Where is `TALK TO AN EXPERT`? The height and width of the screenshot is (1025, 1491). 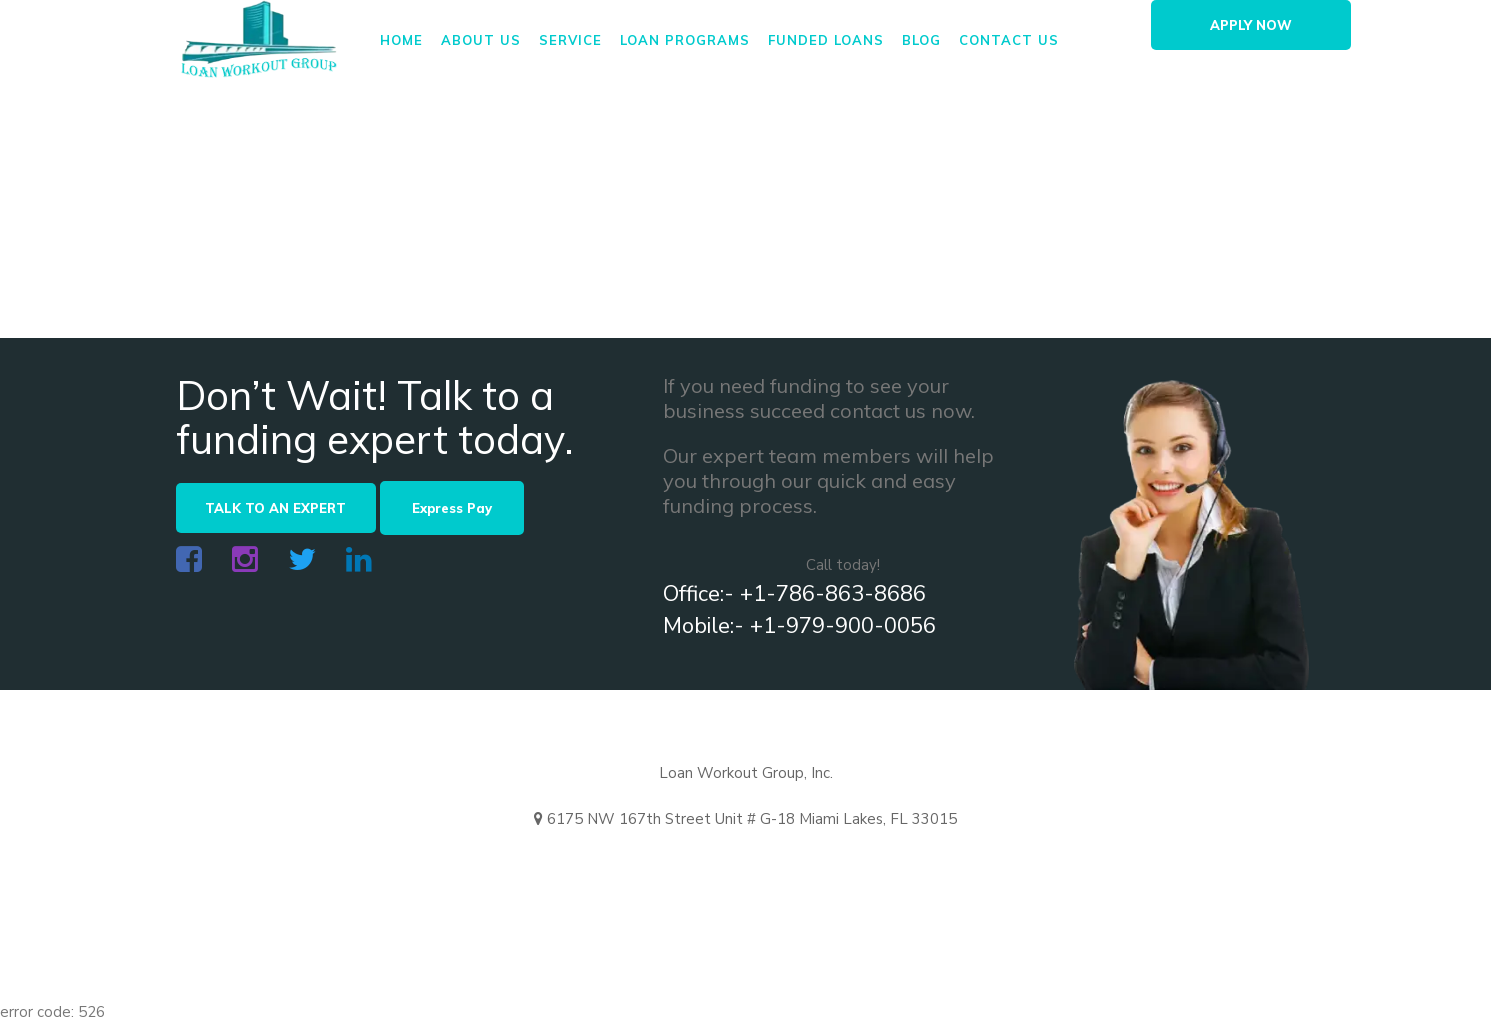
TALK TO AN EXPERT is located at coordinates (275, 508).